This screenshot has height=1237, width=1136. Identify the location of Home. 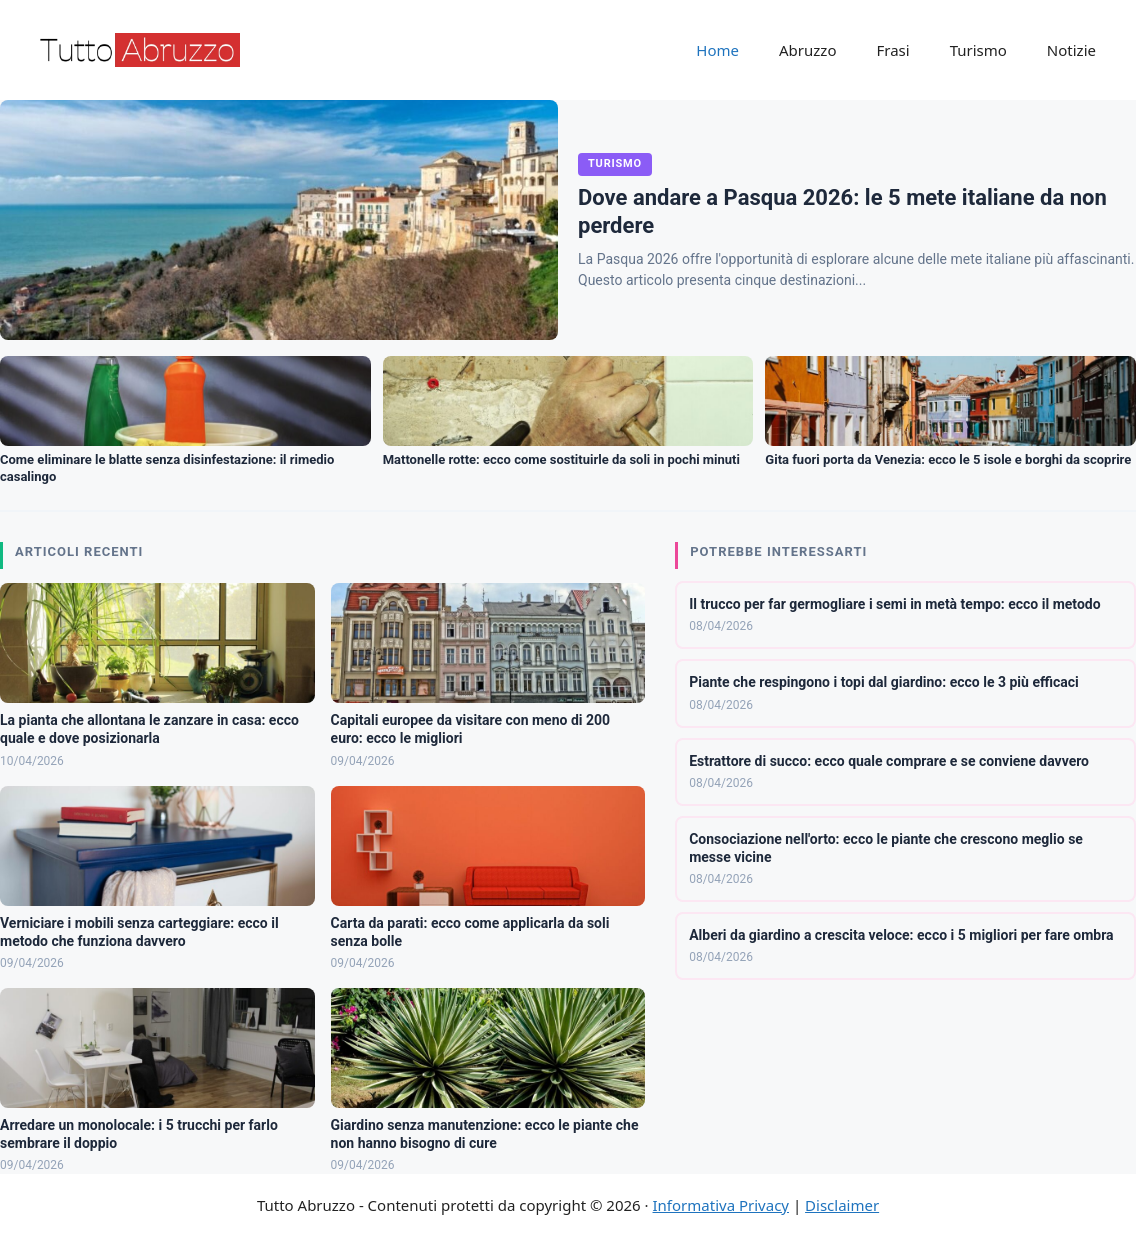
(717, 50).